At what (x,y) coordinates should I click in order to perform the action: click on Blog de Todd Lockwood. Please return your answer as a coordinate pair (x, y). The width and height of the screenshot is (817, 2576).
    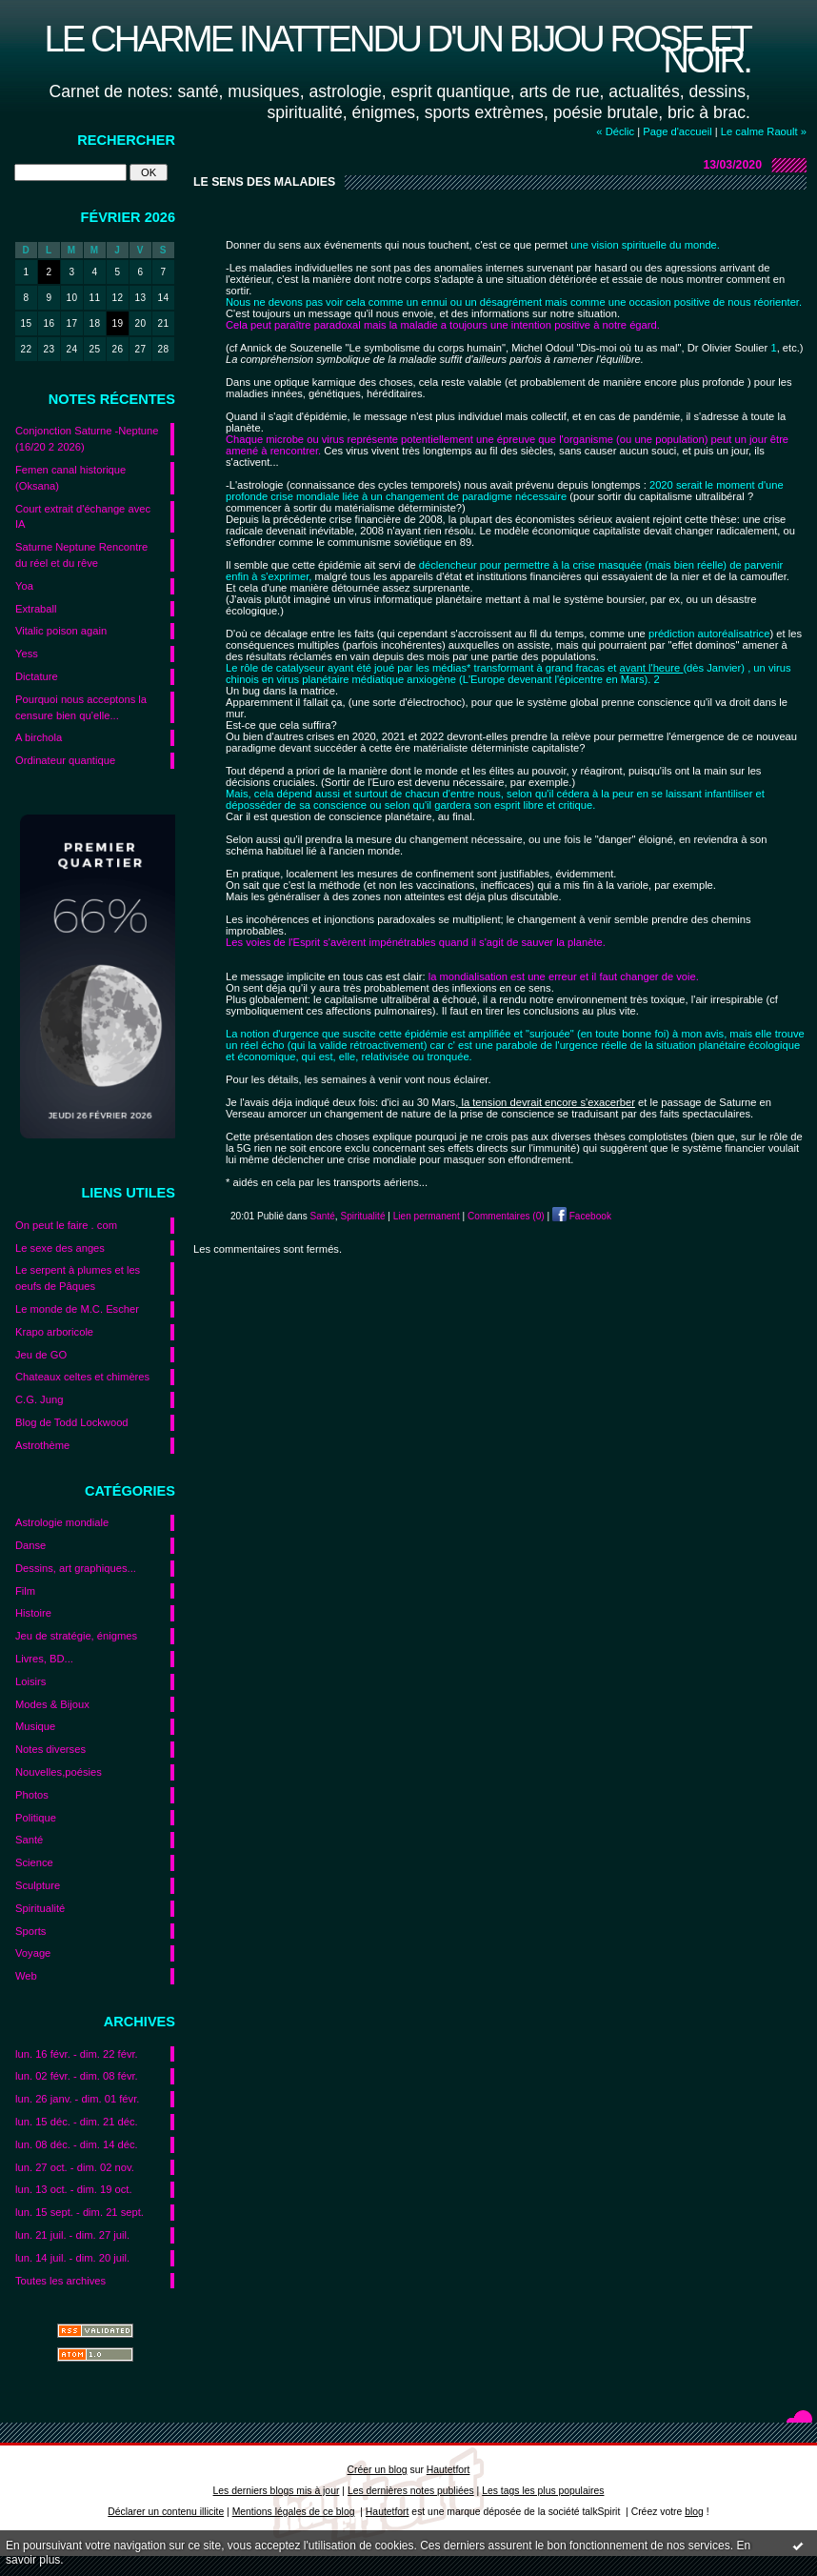
    Looking at the image, I should click on (72, 1422).